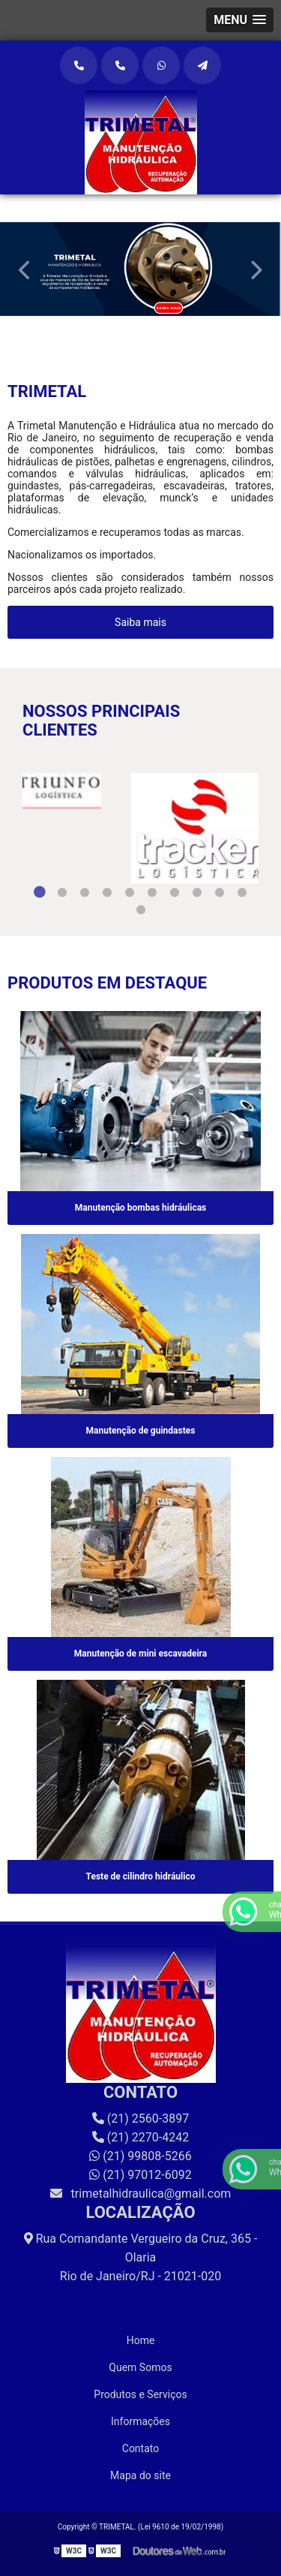 The height and width of the screenshot is (2576, 281). Describe the element at coordinates (197, 892) in the screenshot. I see `8 [tab]` at that location.